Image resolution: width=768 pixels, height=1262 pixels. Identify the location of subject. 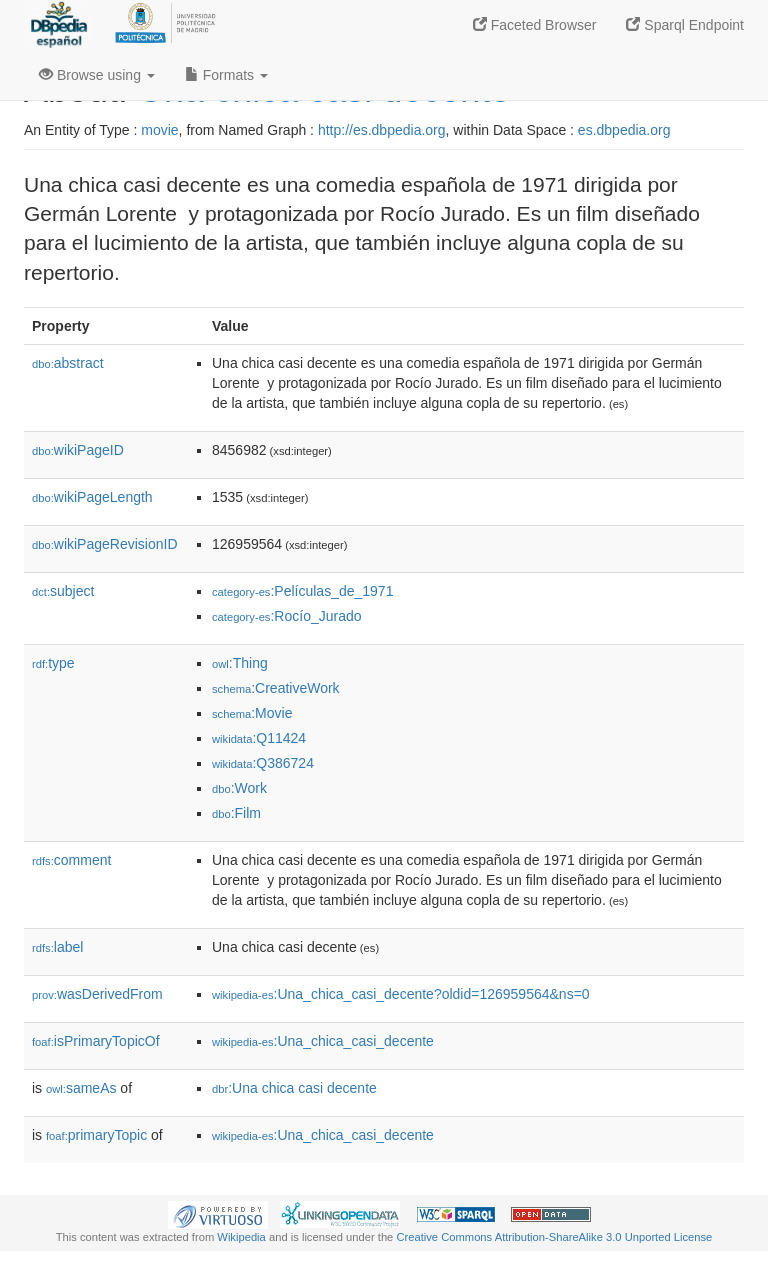
(63, 591).